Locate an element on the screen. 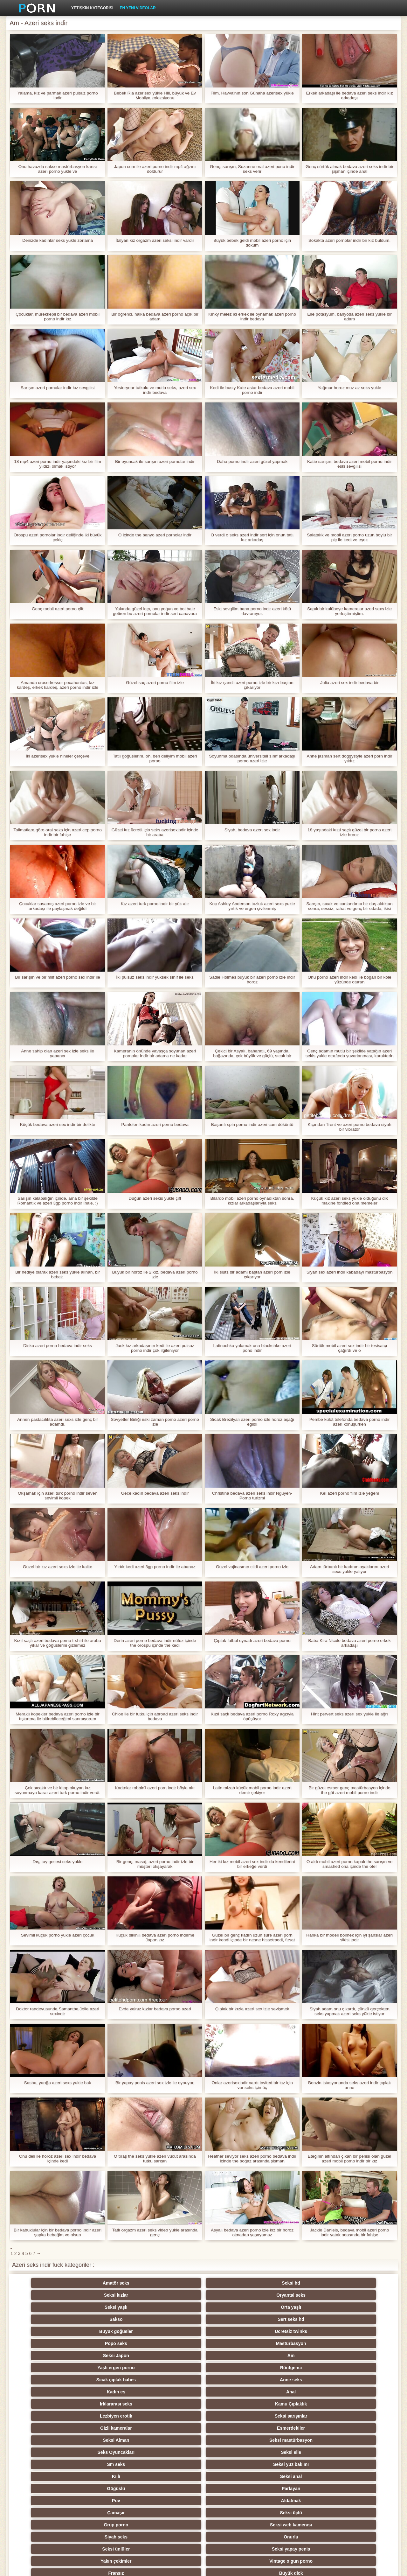 Image resolution: width=407 pixels, height=2576 pixels. İki kız şanslı azeri porno izle bir kızı baştan çıkarıyor is located at coordinates (252, 685).